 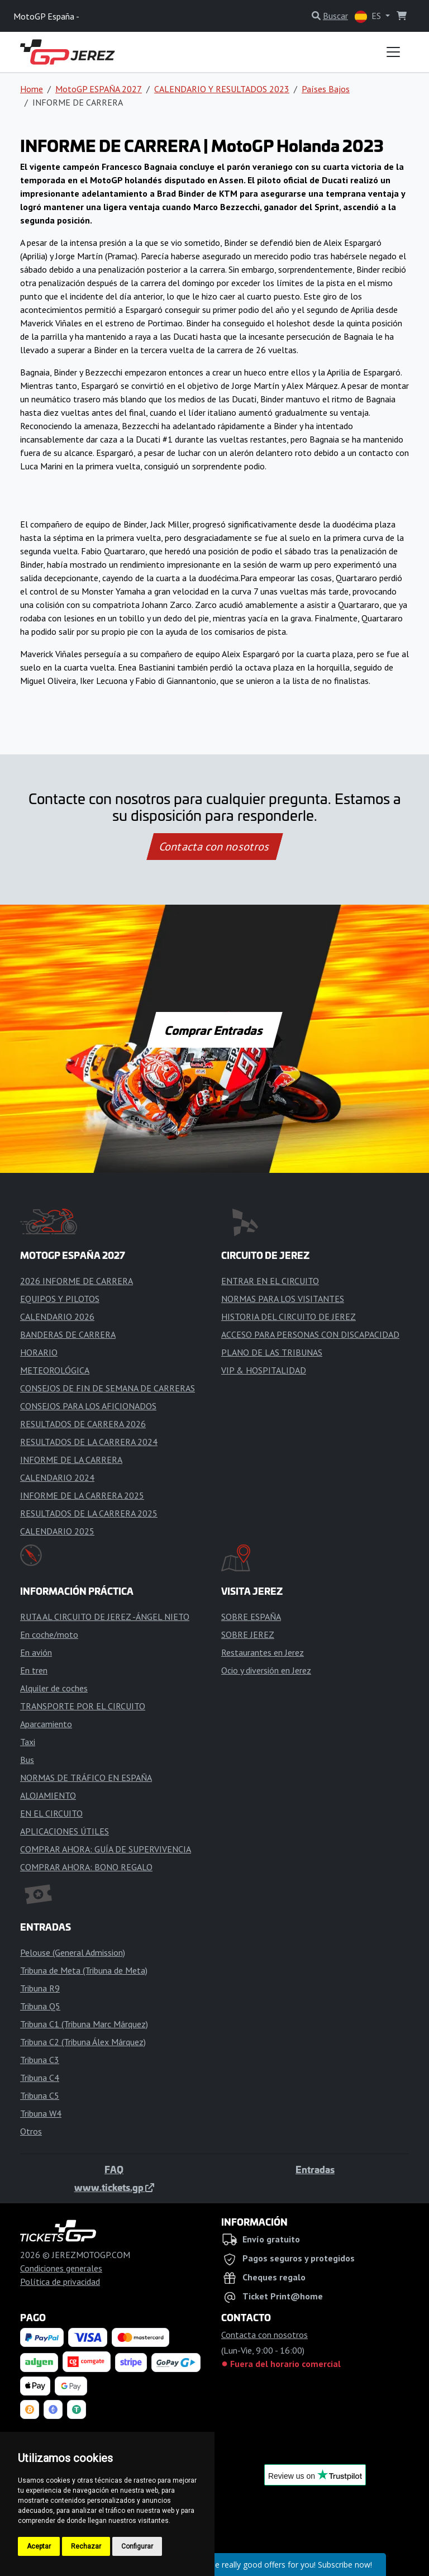 I want to click on Política de privacidad, so click(x=60, y=2281).